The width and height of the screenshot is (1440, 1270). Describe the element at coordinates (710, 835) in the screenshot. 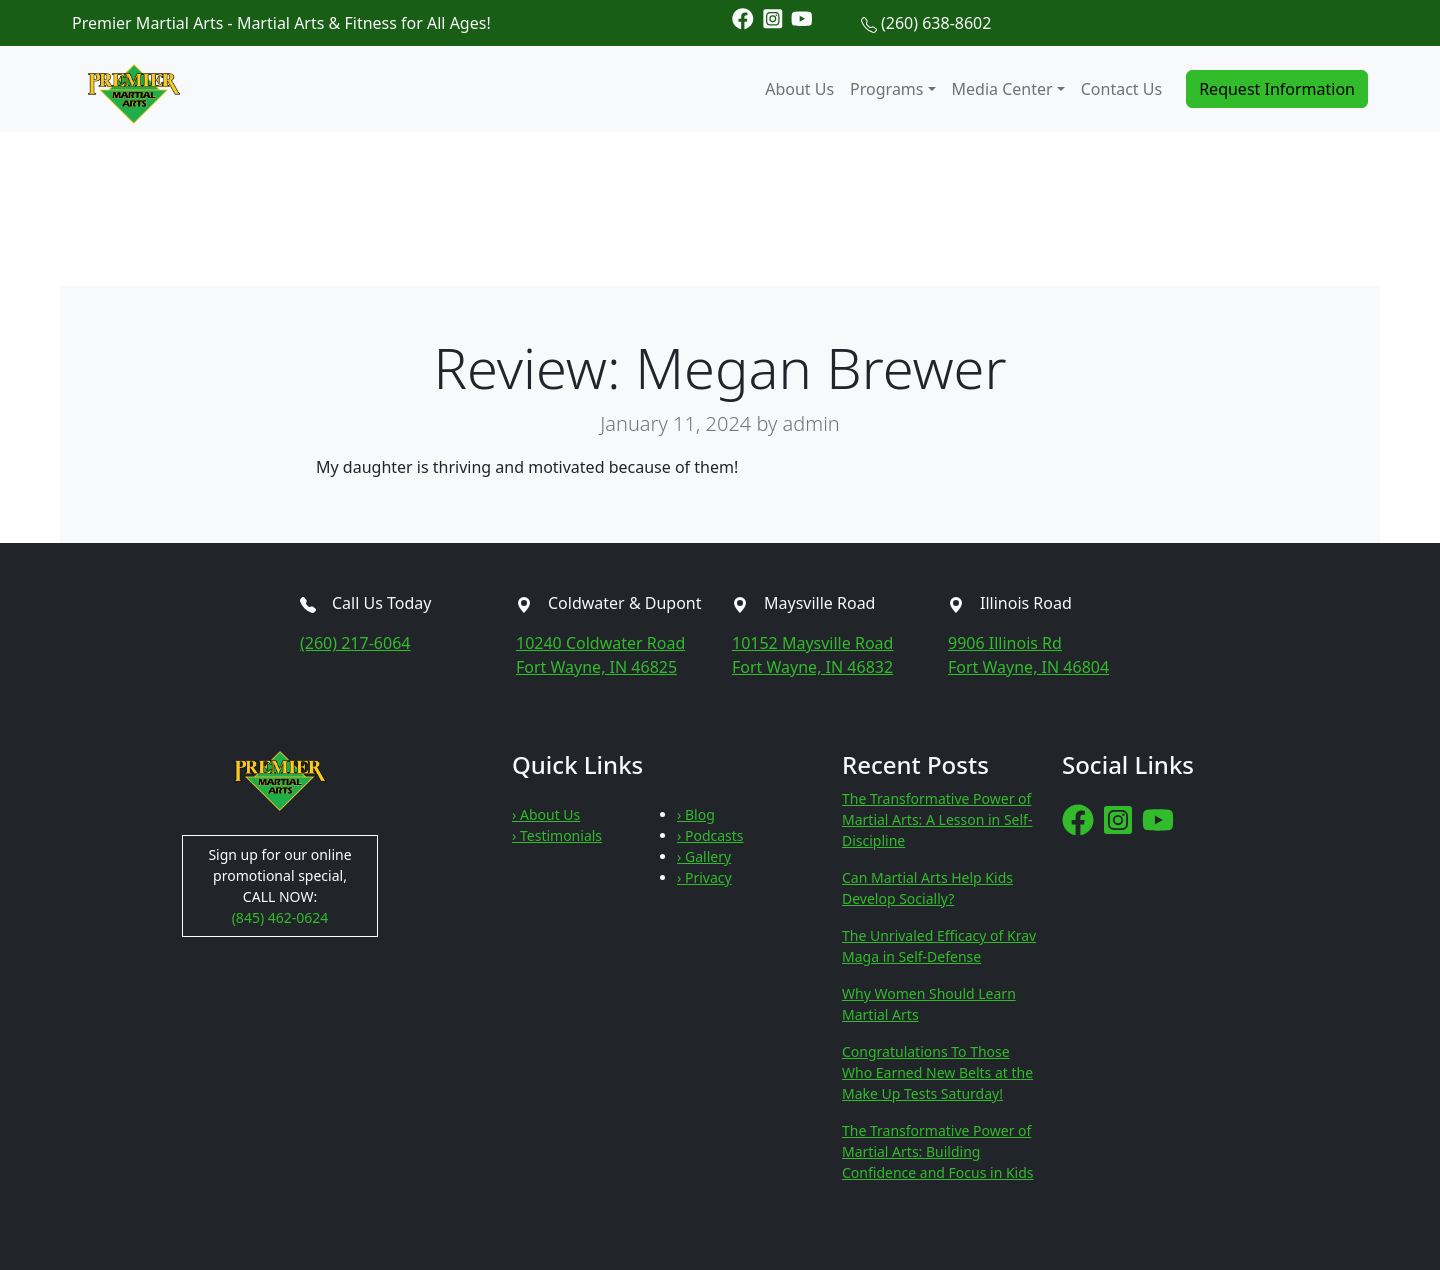

I see `› Podcasts` at that location.